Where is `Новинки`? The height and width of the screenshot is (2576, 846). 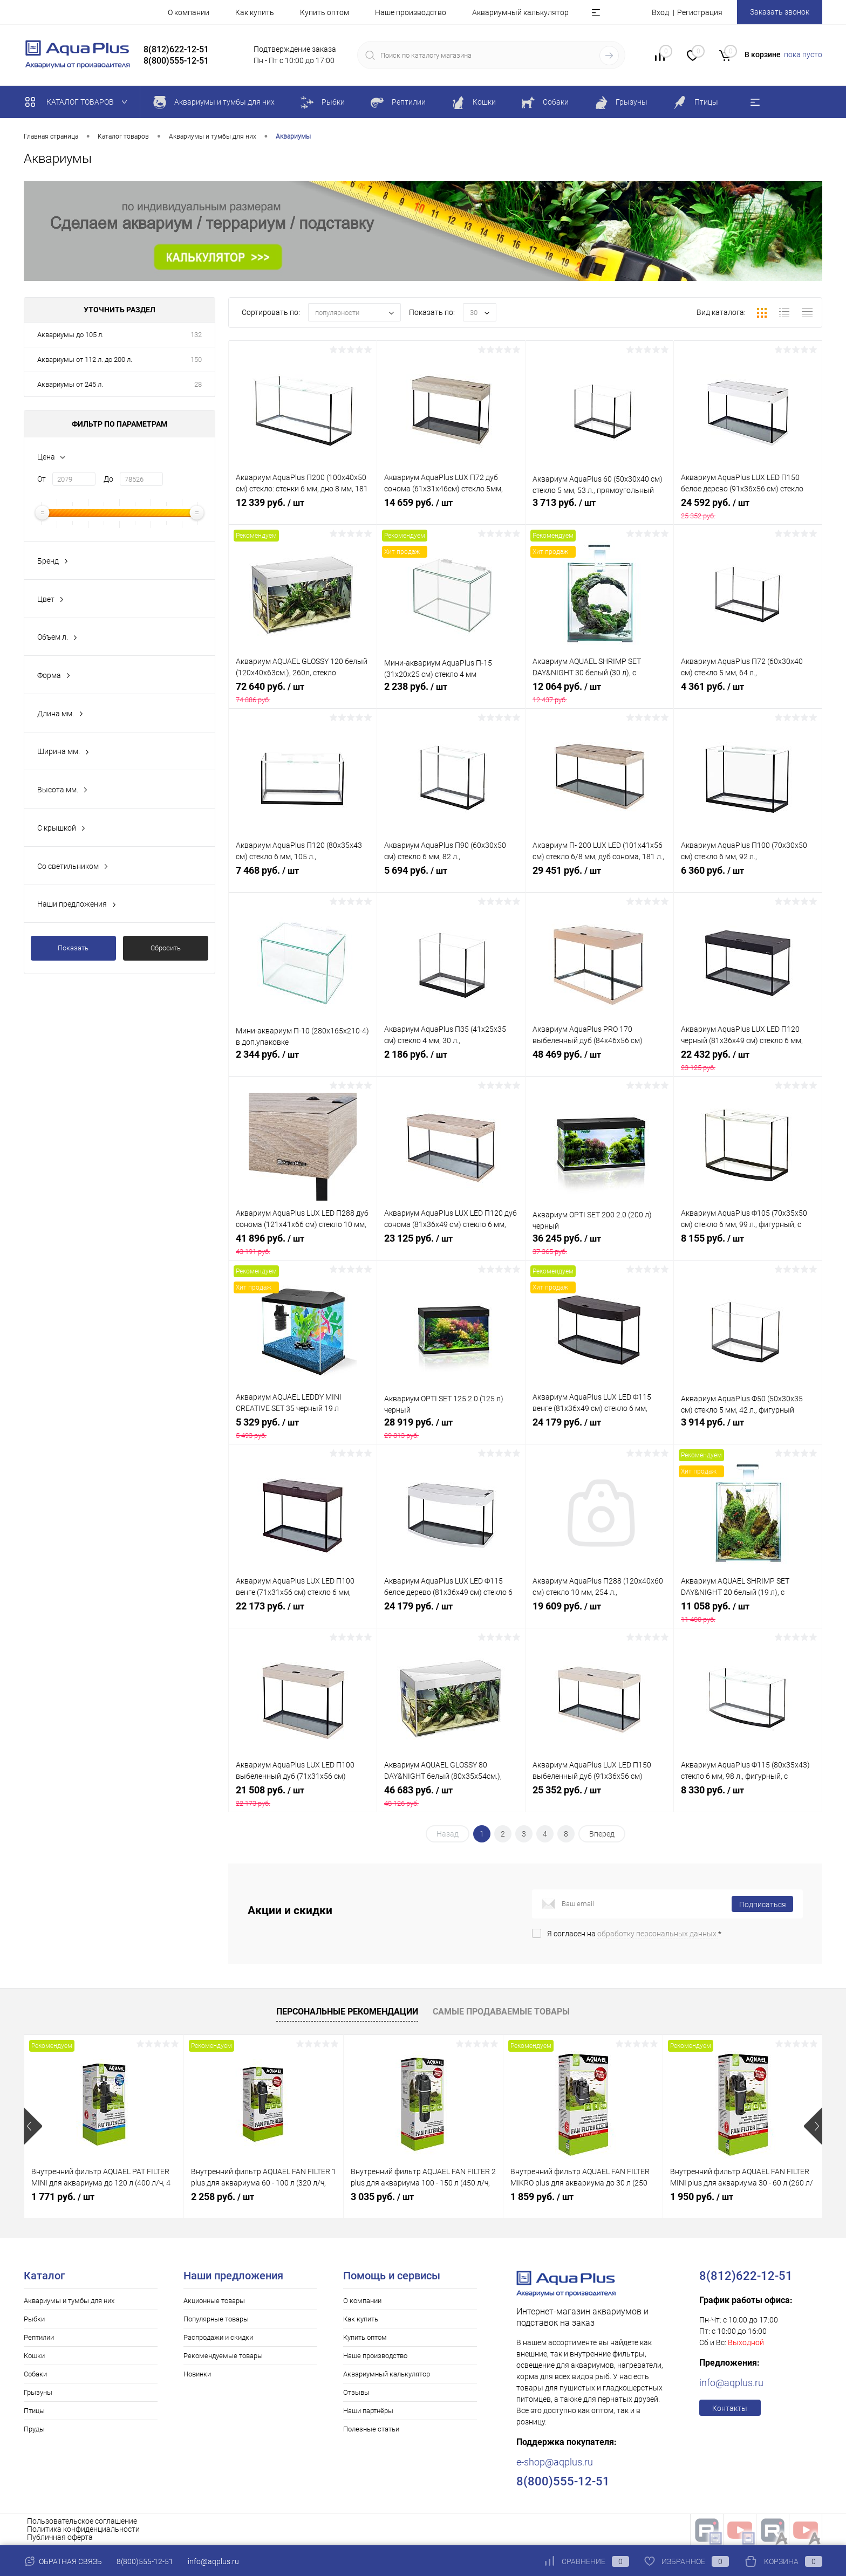 Новинки is located at coordinates (197, 2374).